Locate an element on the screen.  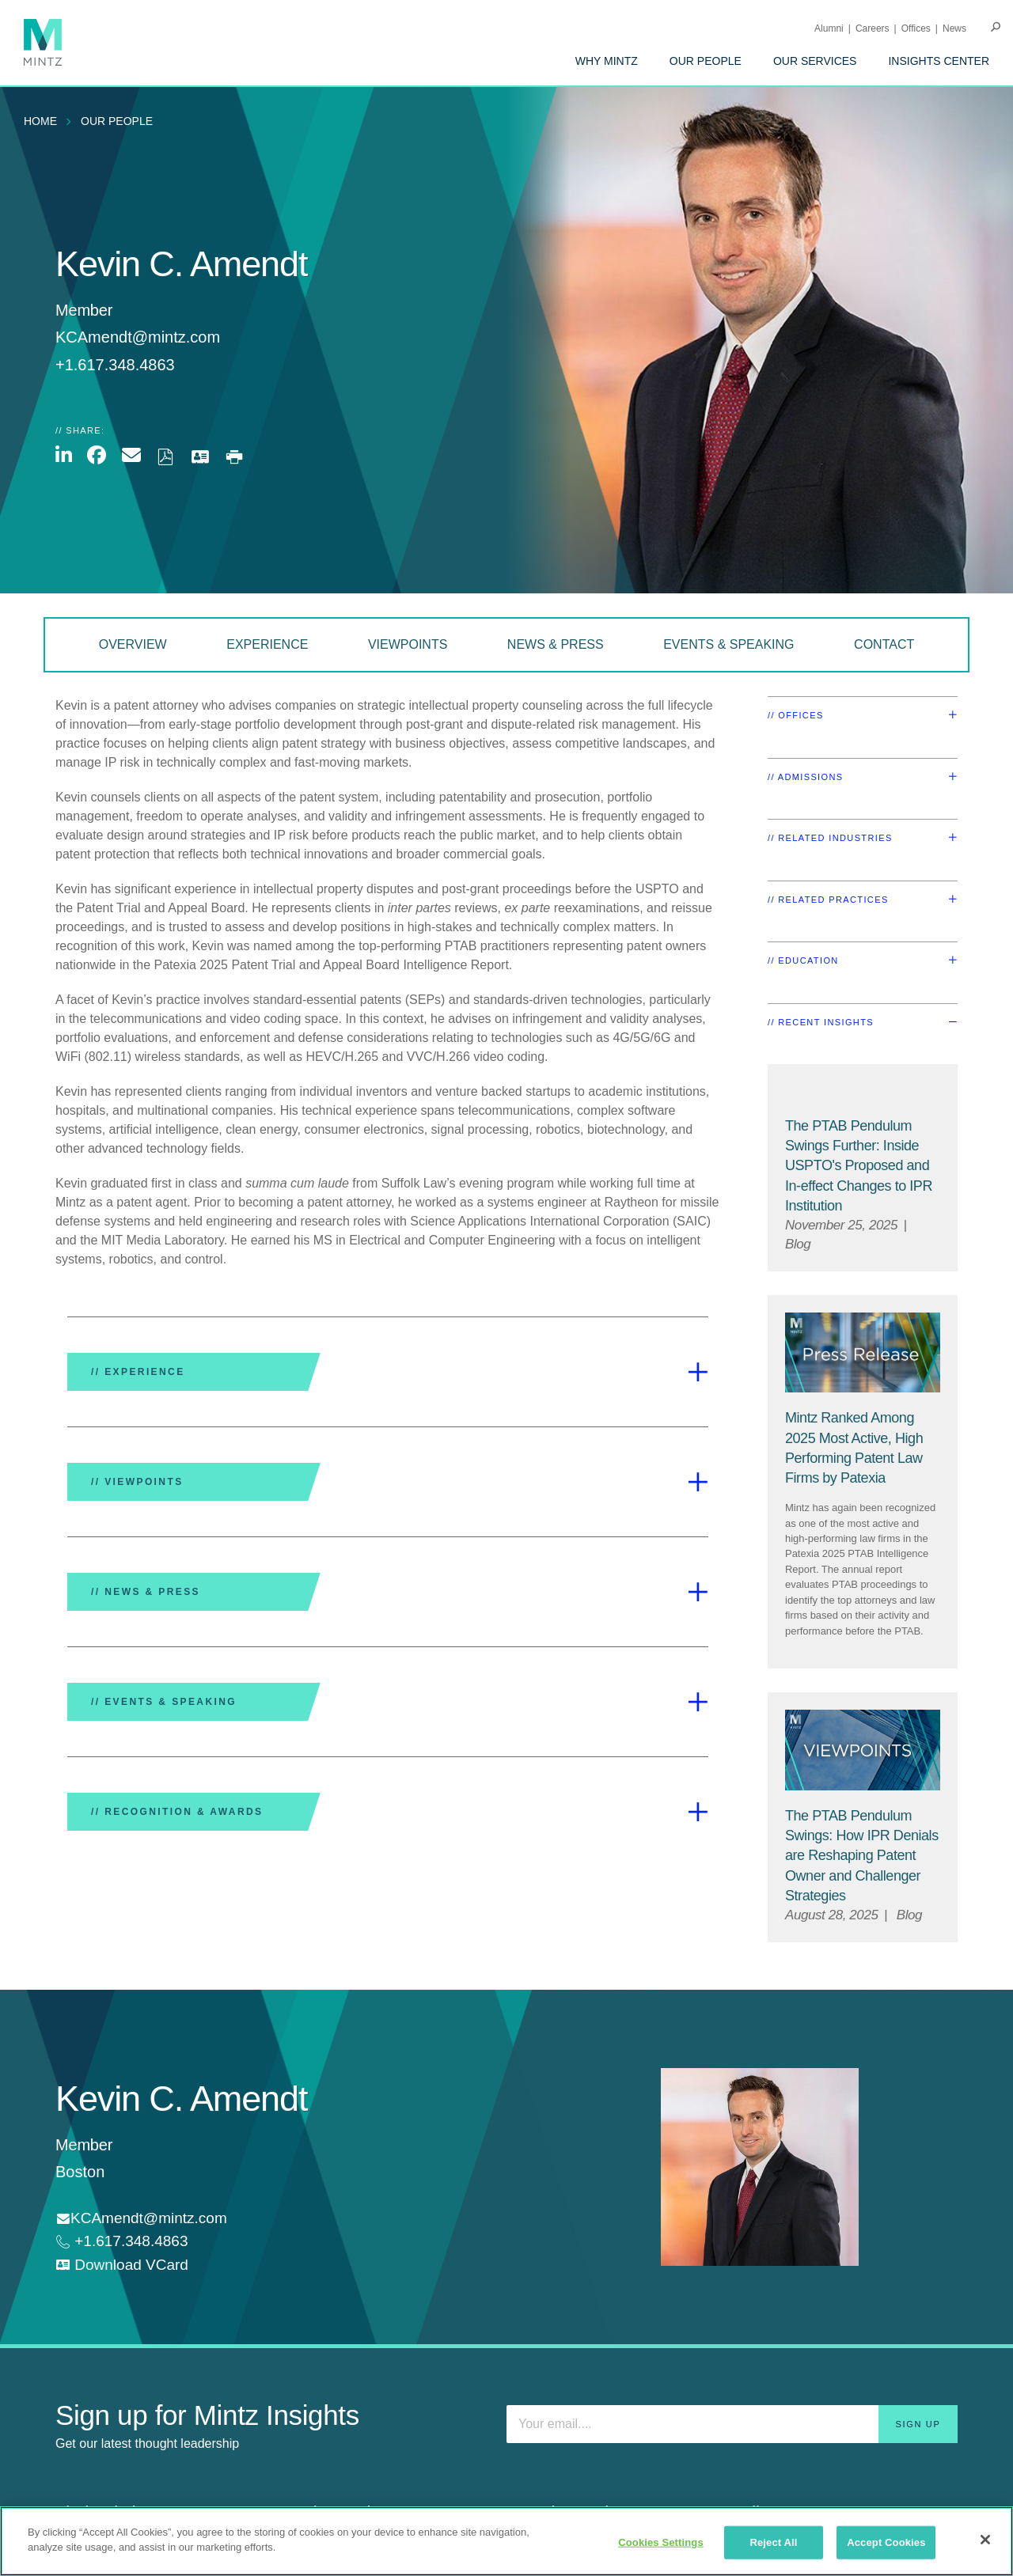
Why Mintz is located at coordinates (606, 60).